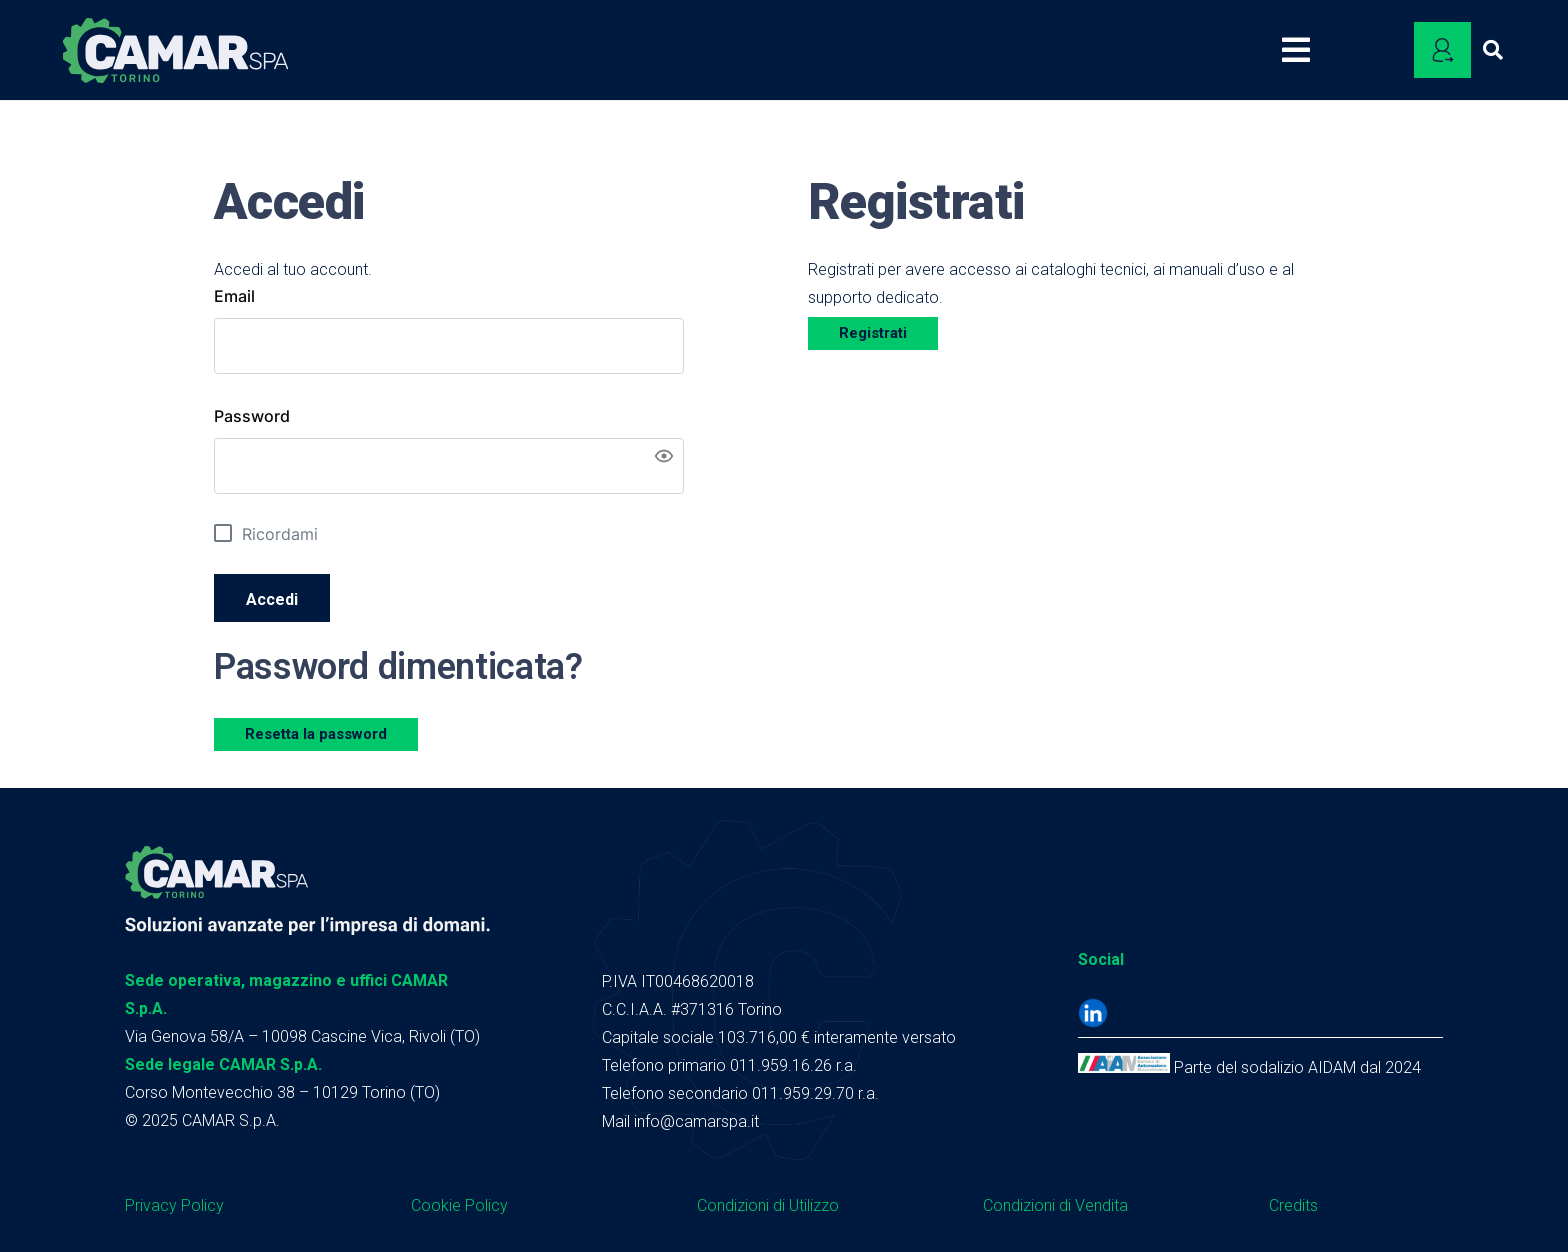 The image size is (1568, 1252). I want to click on Cookie Policy, so click(459, 1205).